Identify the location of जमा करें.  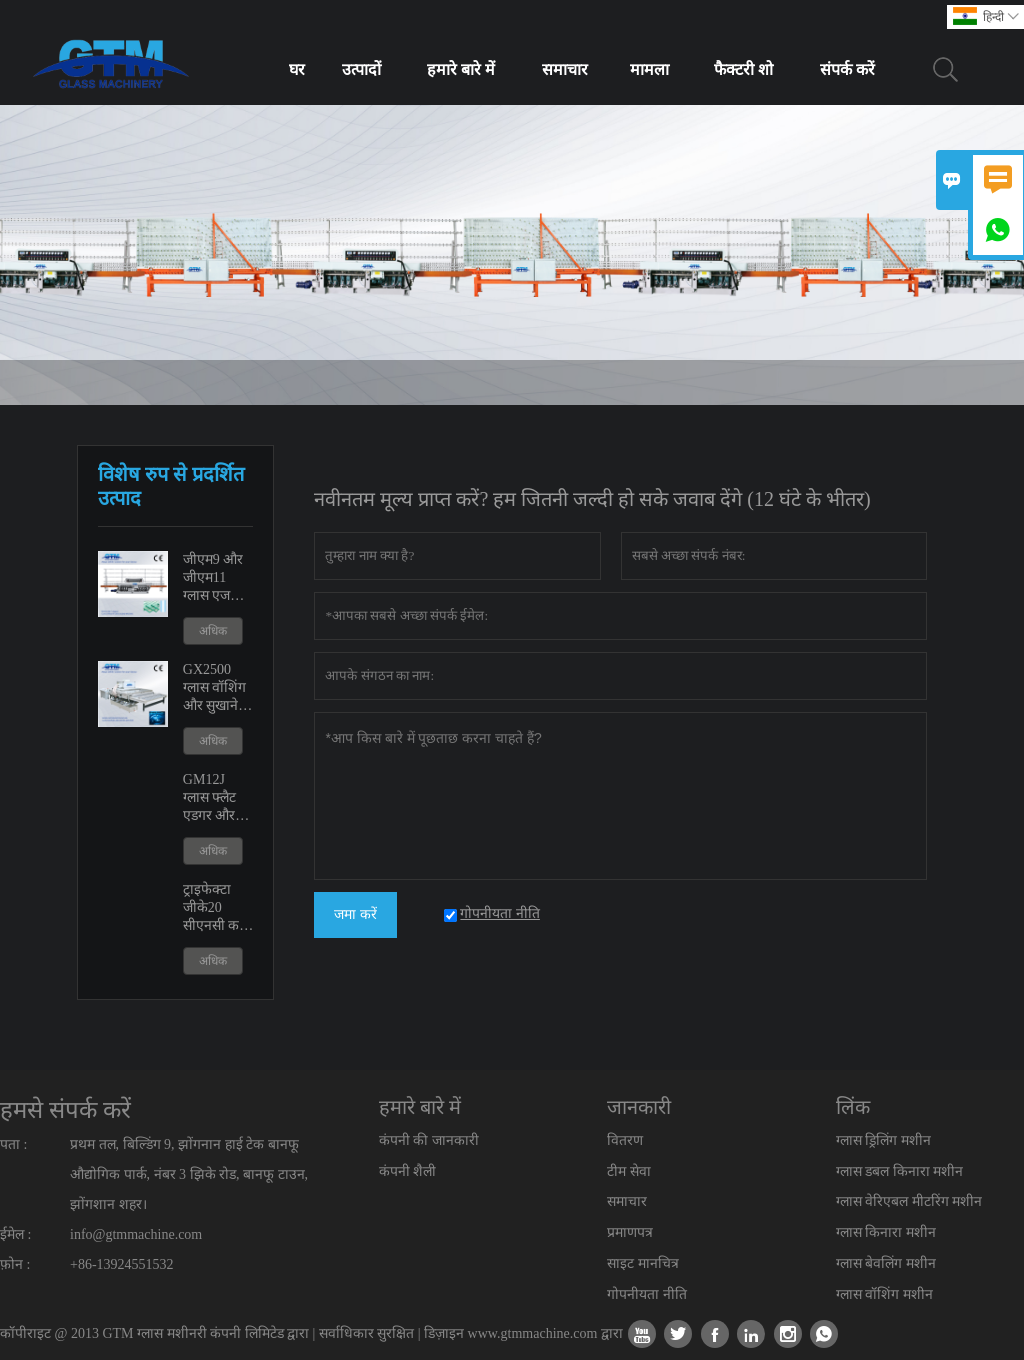
(355, 914).